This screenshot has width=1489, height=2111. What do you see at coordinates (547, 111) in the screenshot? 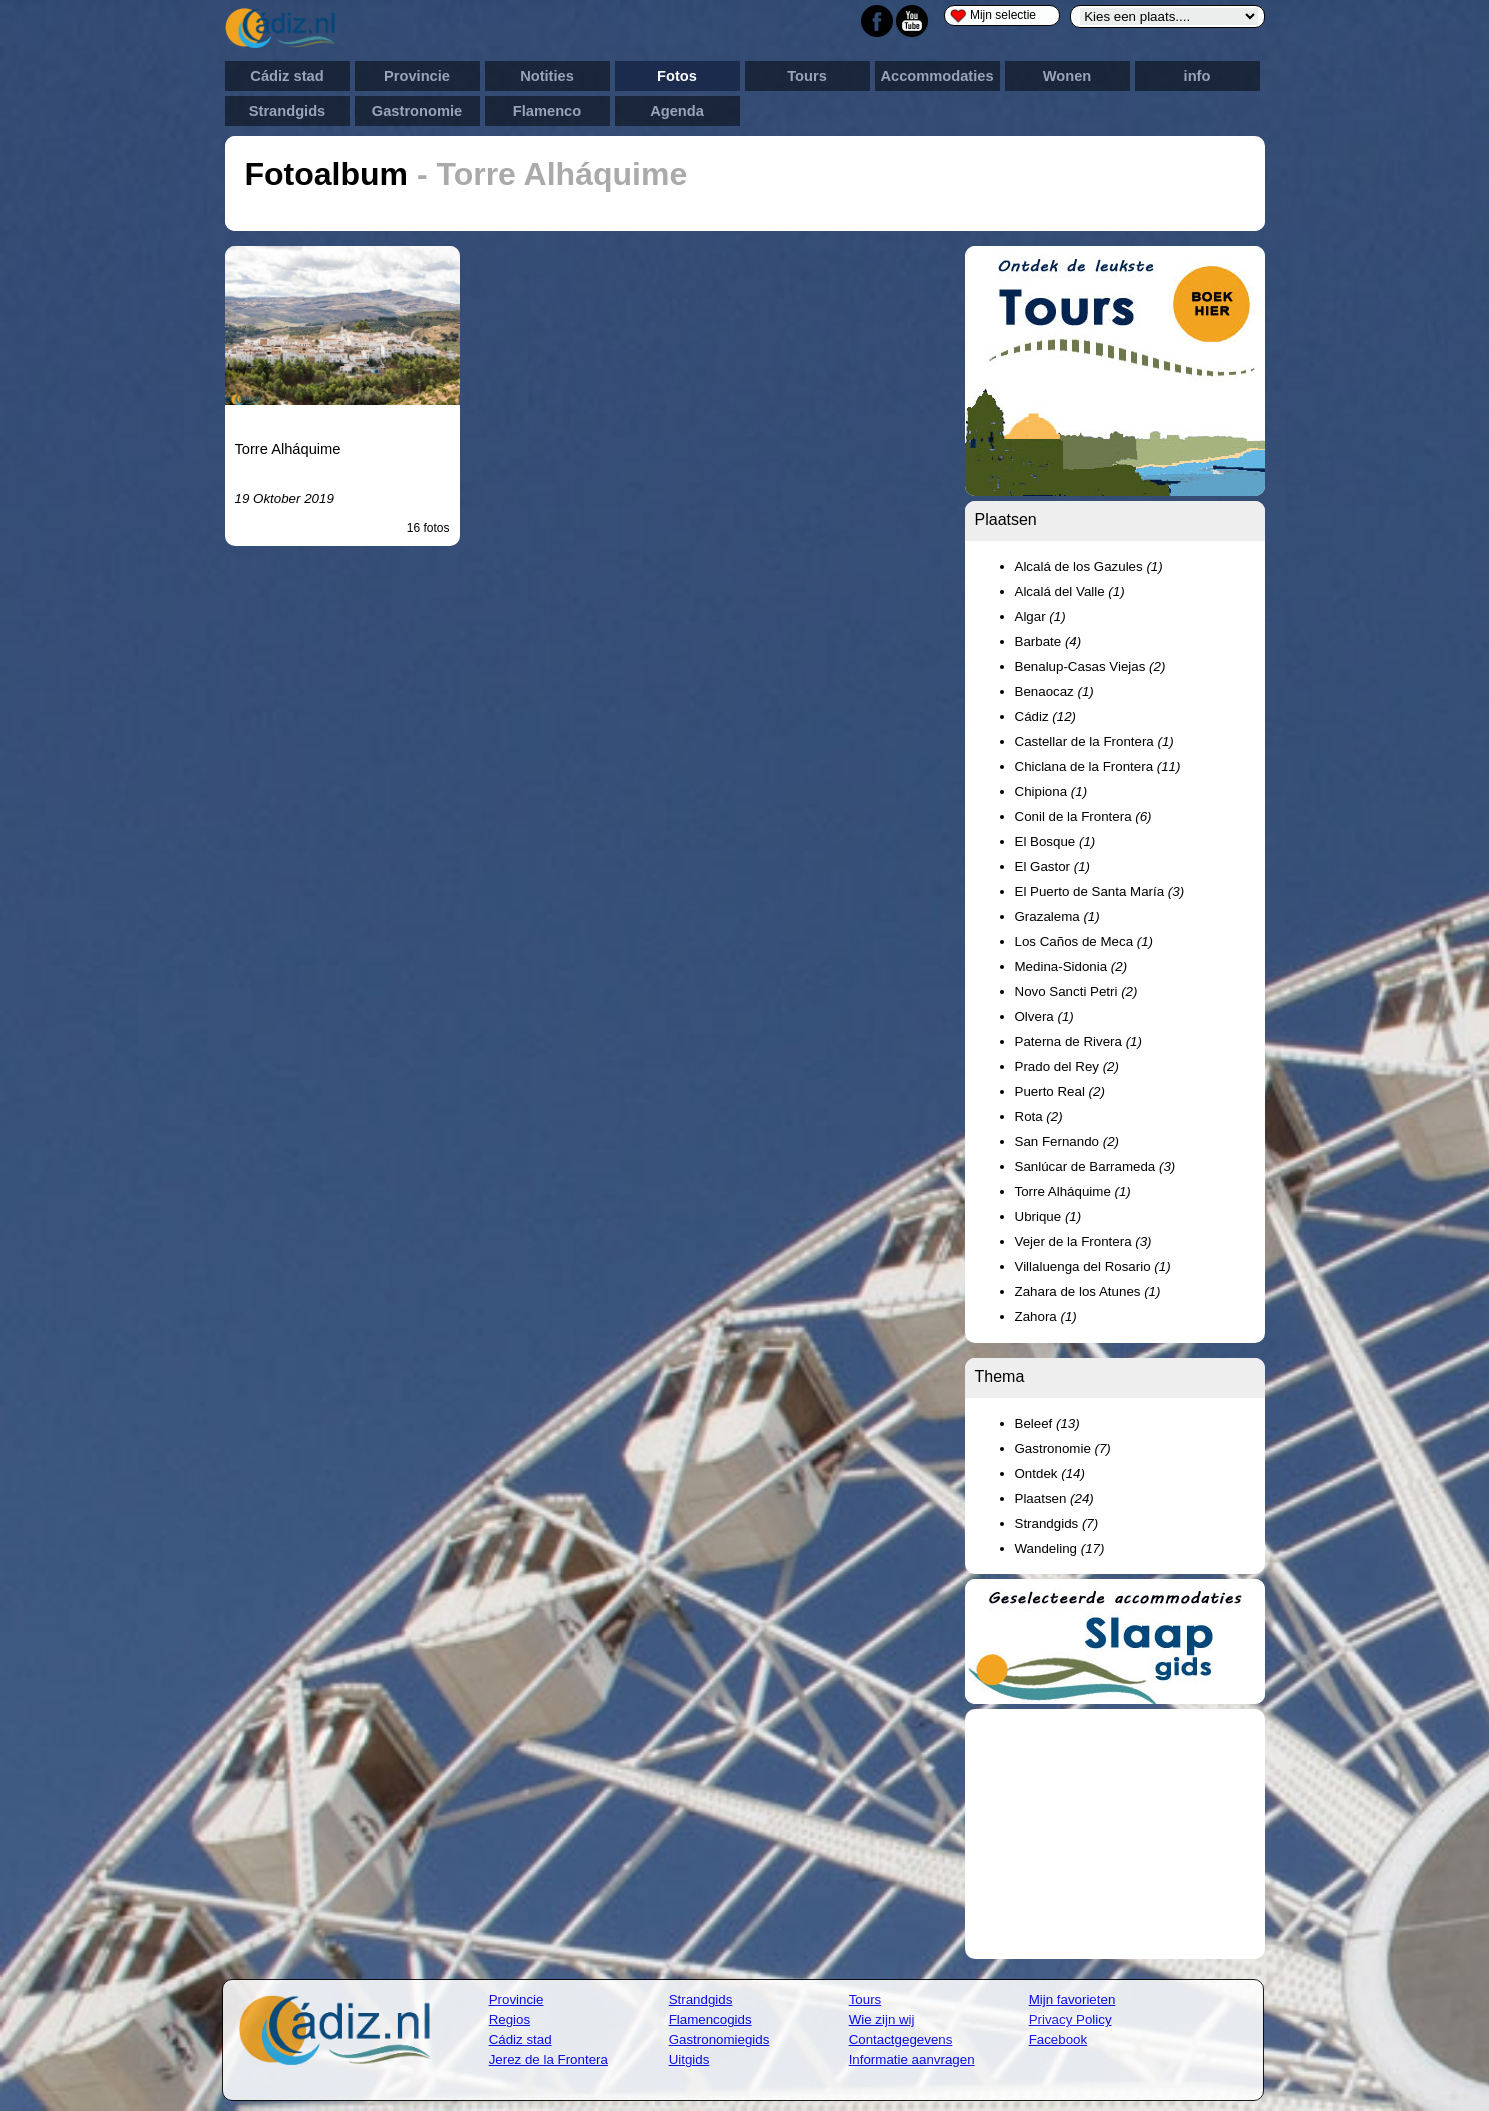
I see `Flamenco` at bounding box center [547, 111].